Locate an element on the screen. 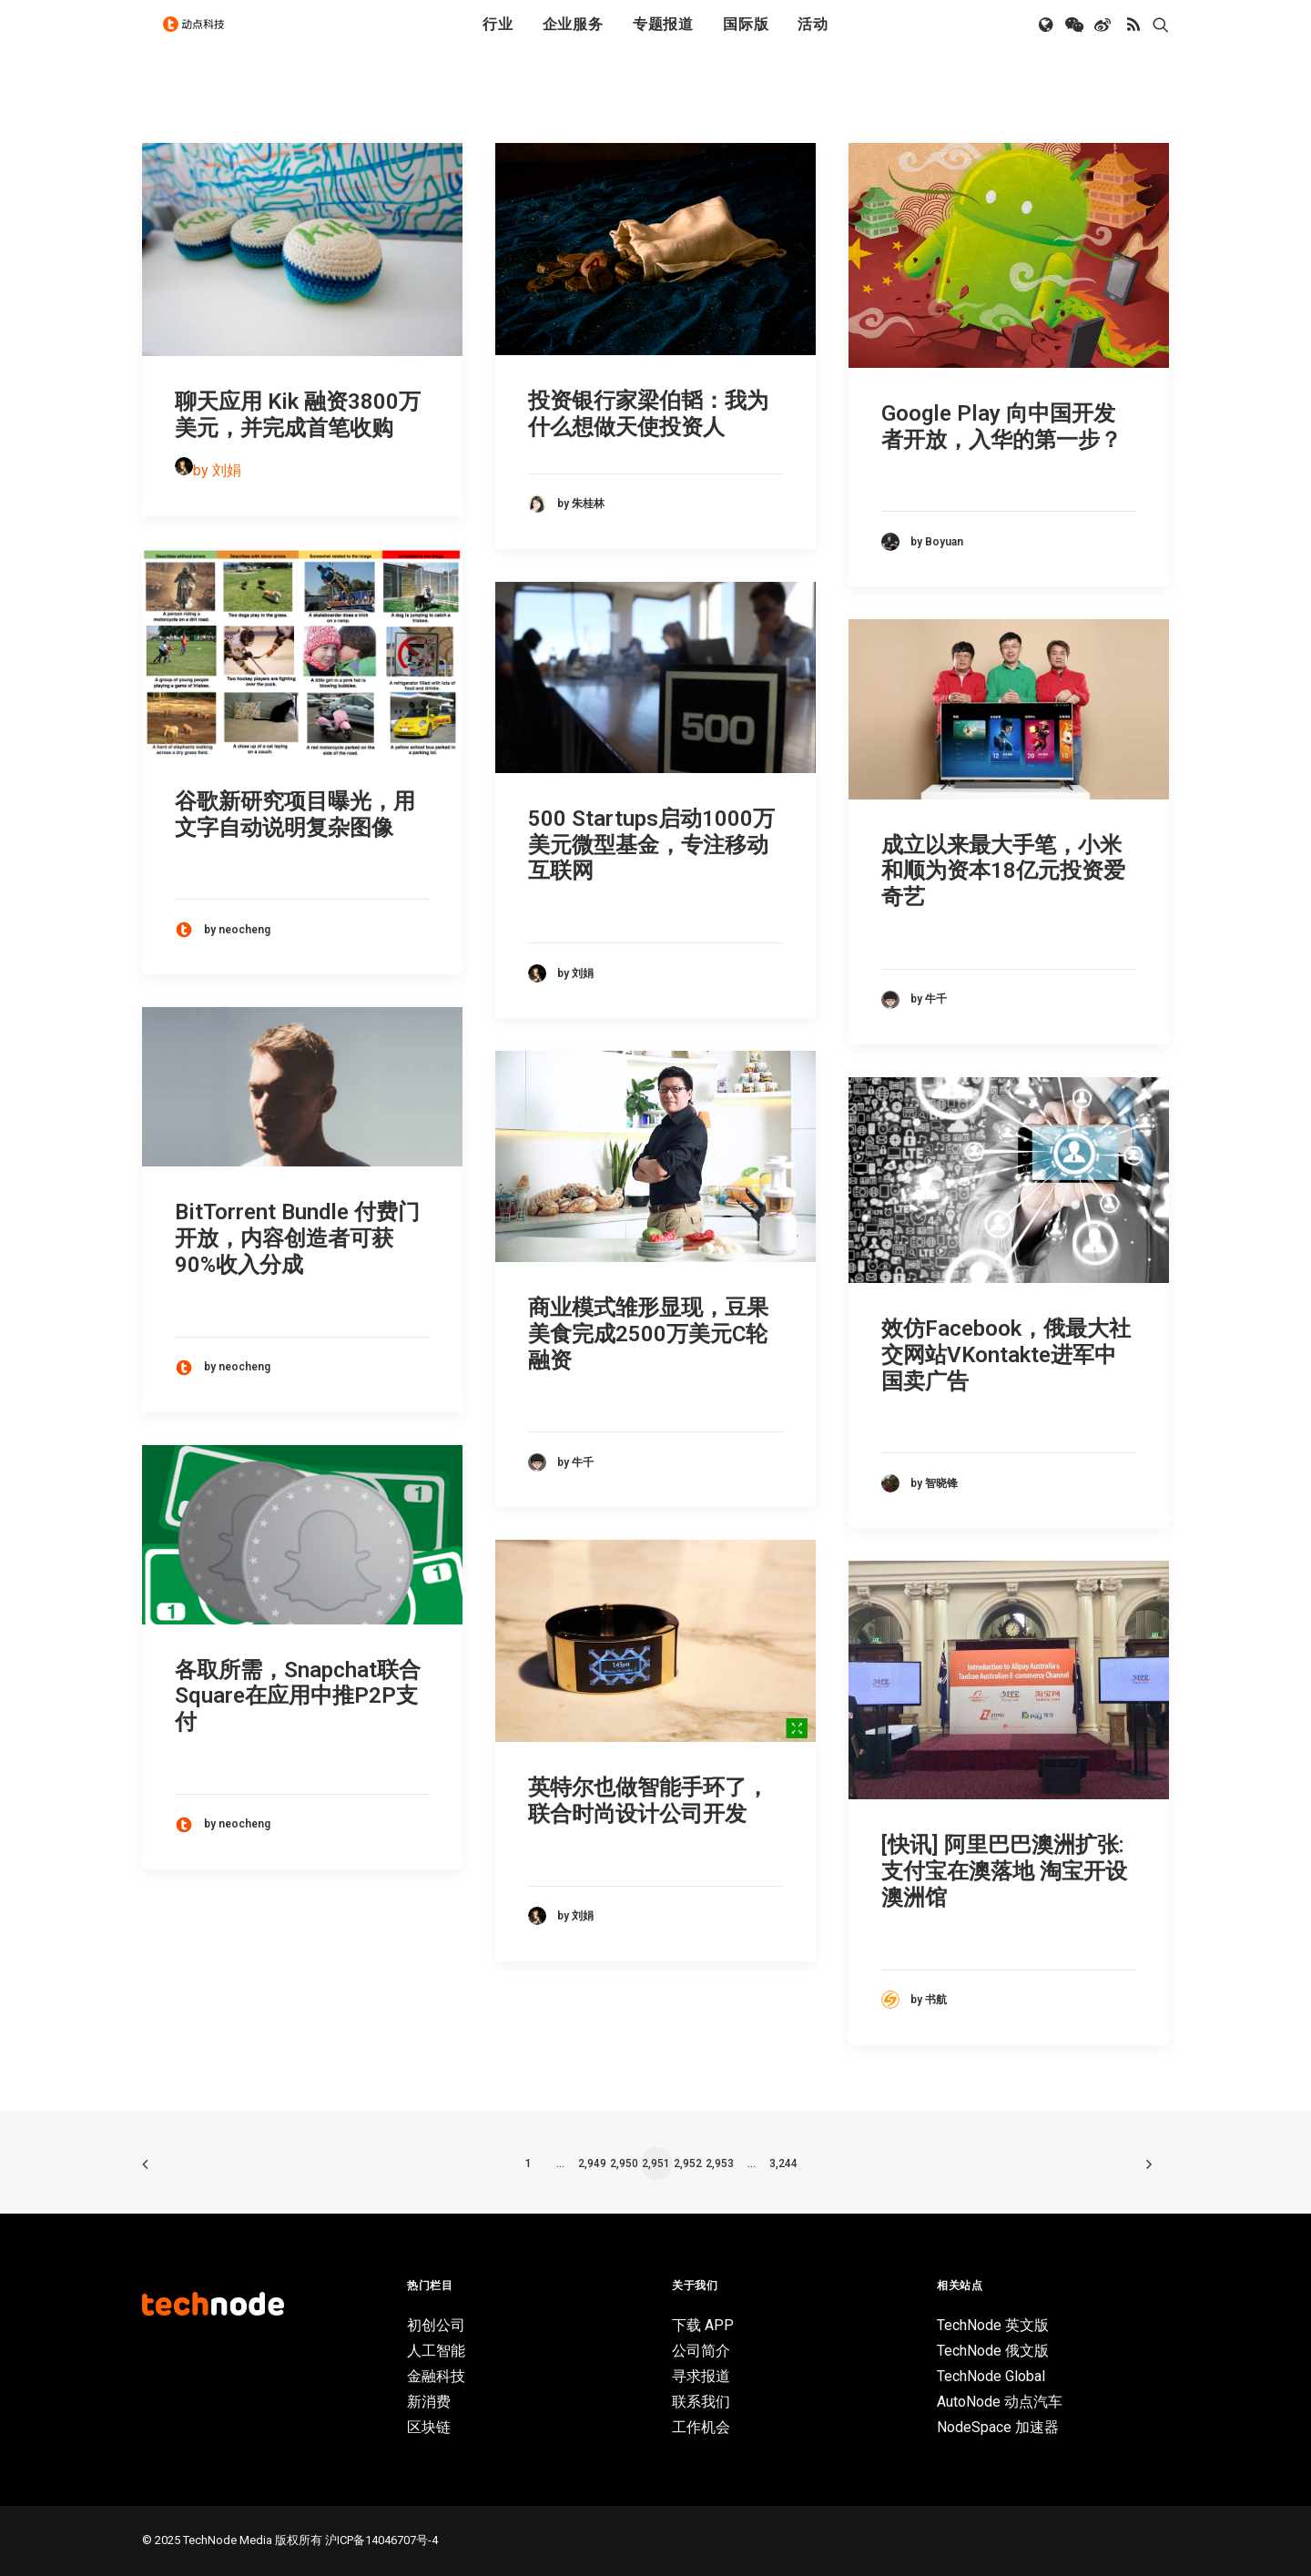 Image resolution: width=1311 pixels, height=2576 pixels. 区块链 is located at coordinates (429, 2427).